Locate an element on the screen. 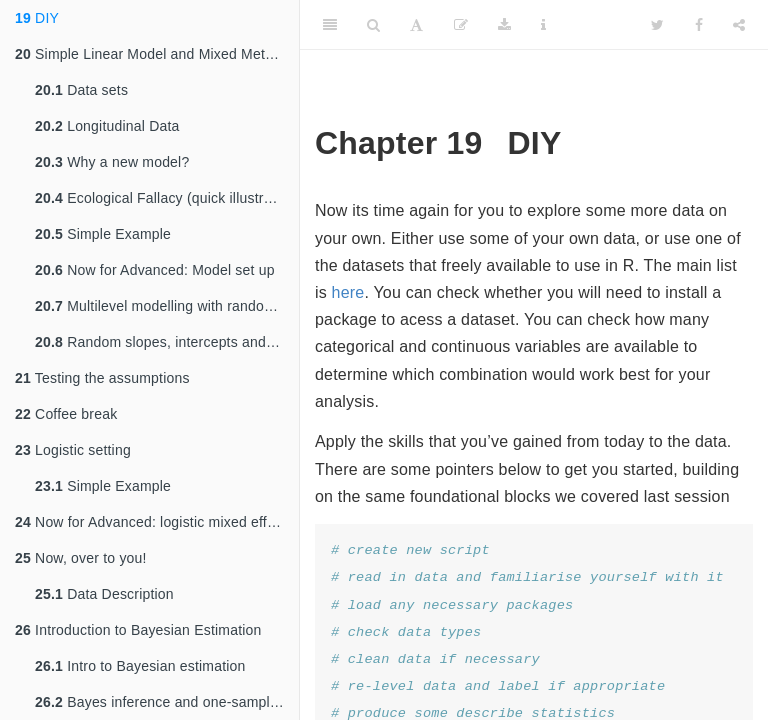 This screenshot has height=720, width=768. Multilevel modelling with random intercepts and slopes is located at coordinates (167, 306).